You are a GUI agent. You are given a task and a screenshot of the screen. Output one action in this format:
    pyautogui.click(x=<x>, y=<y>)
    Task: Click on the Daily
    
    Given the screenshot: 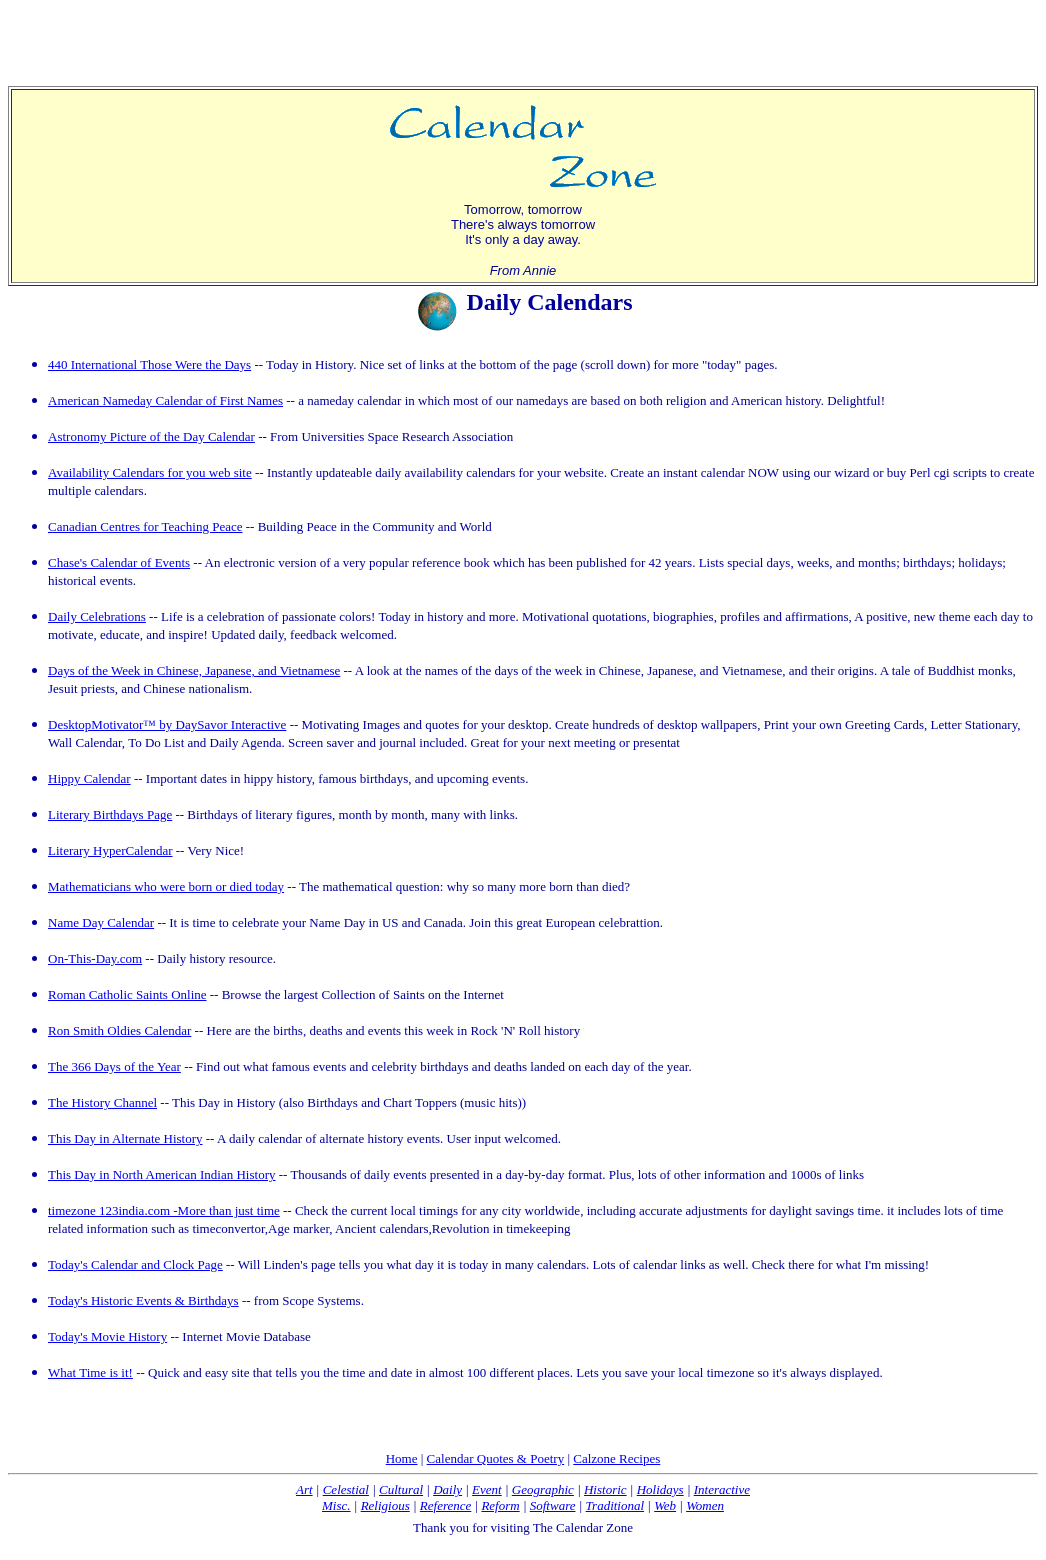 What is the action you would take?
    pyautogui.click(x=447, y=1489)
    